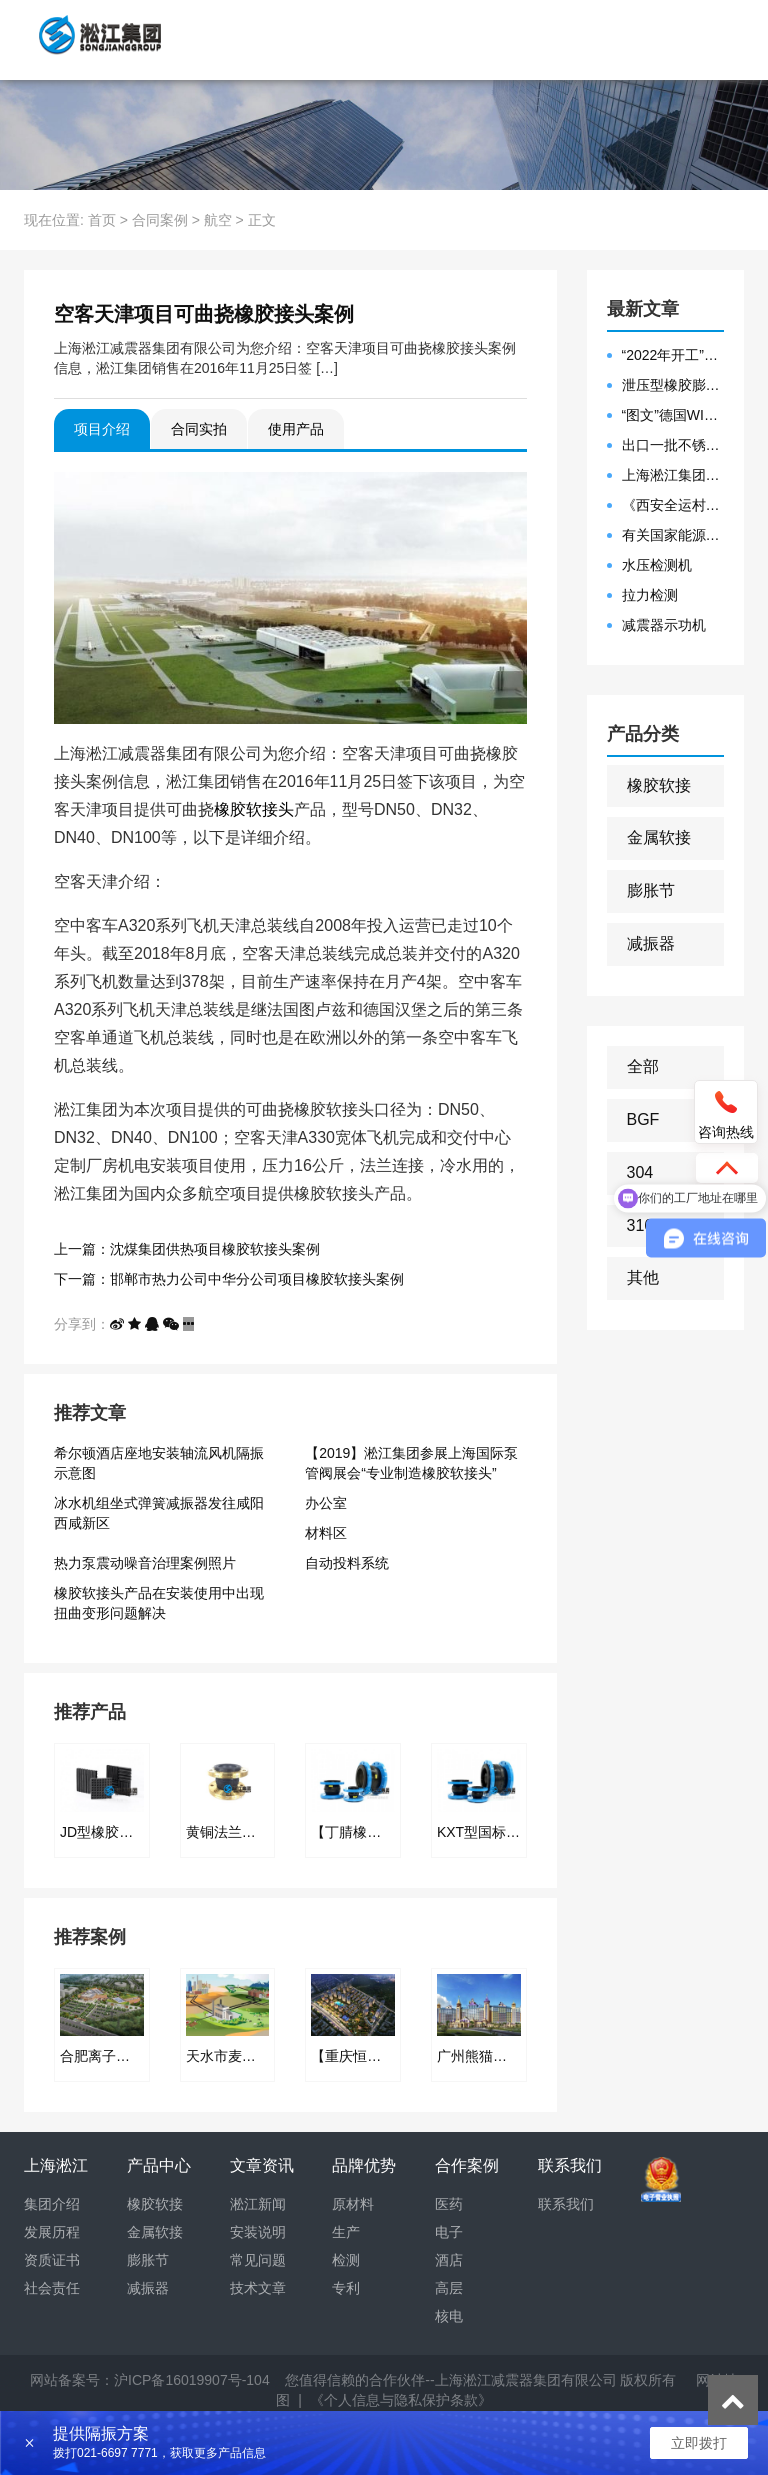  I want to click on 常见问题, so click(258, 2260).